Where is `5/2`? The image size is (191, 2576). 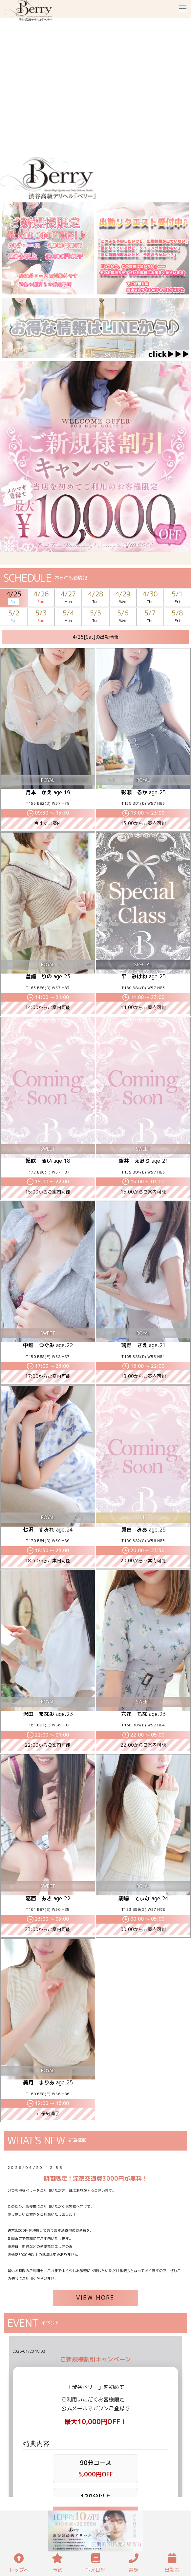
5/2 is located at coordinates (13, 617).